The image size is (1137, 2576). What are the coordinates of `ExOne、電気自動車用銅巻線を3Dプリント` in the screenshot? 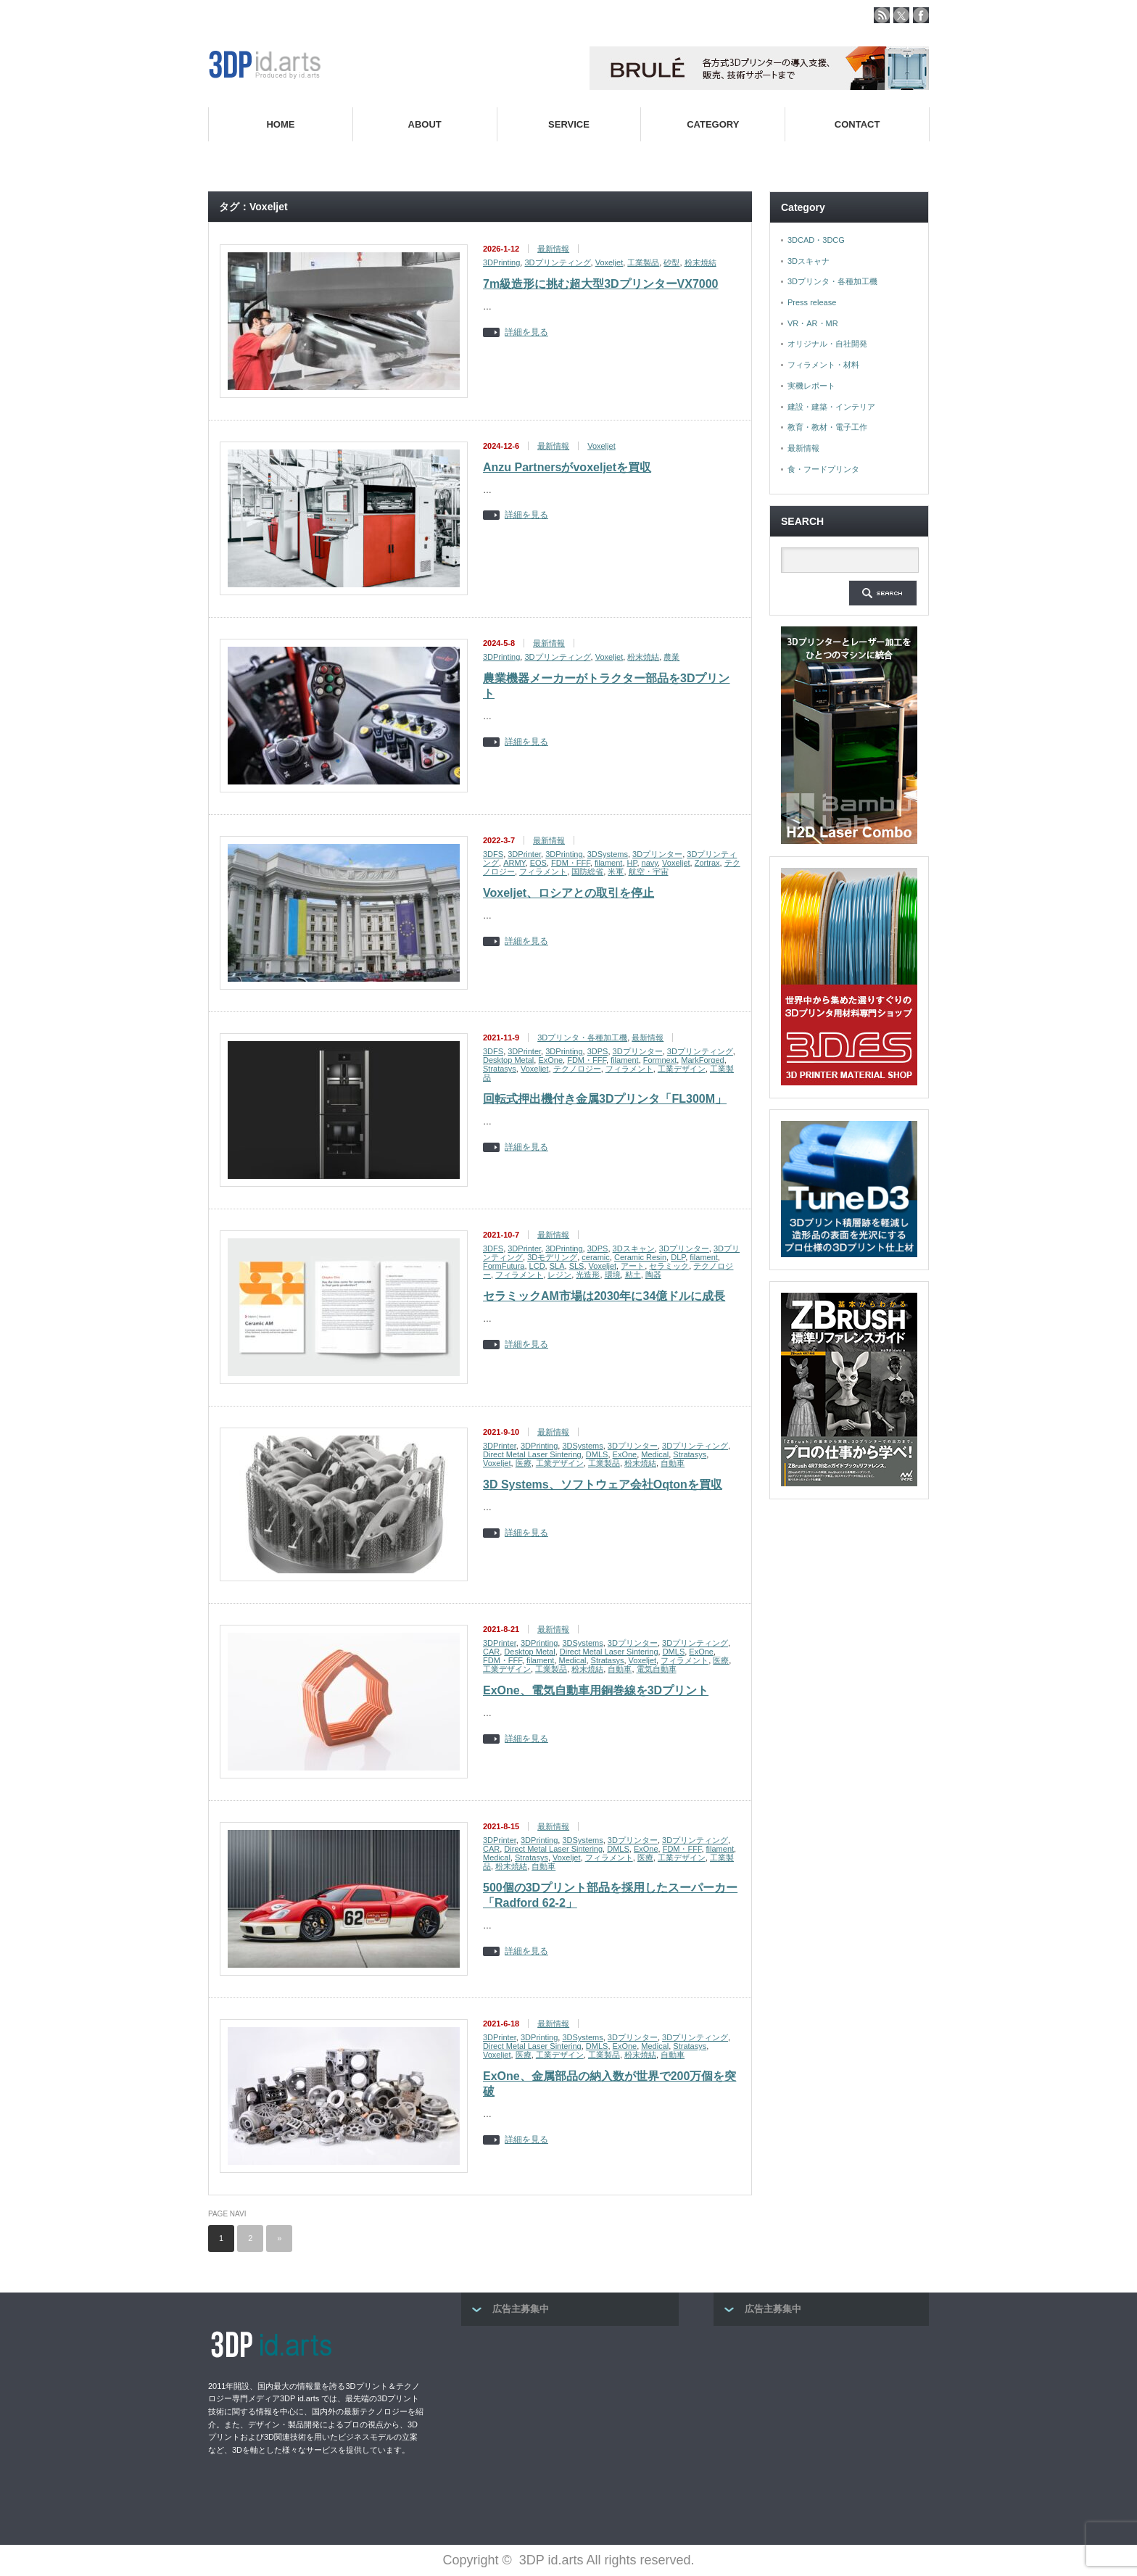 It's located at (595, 1690).